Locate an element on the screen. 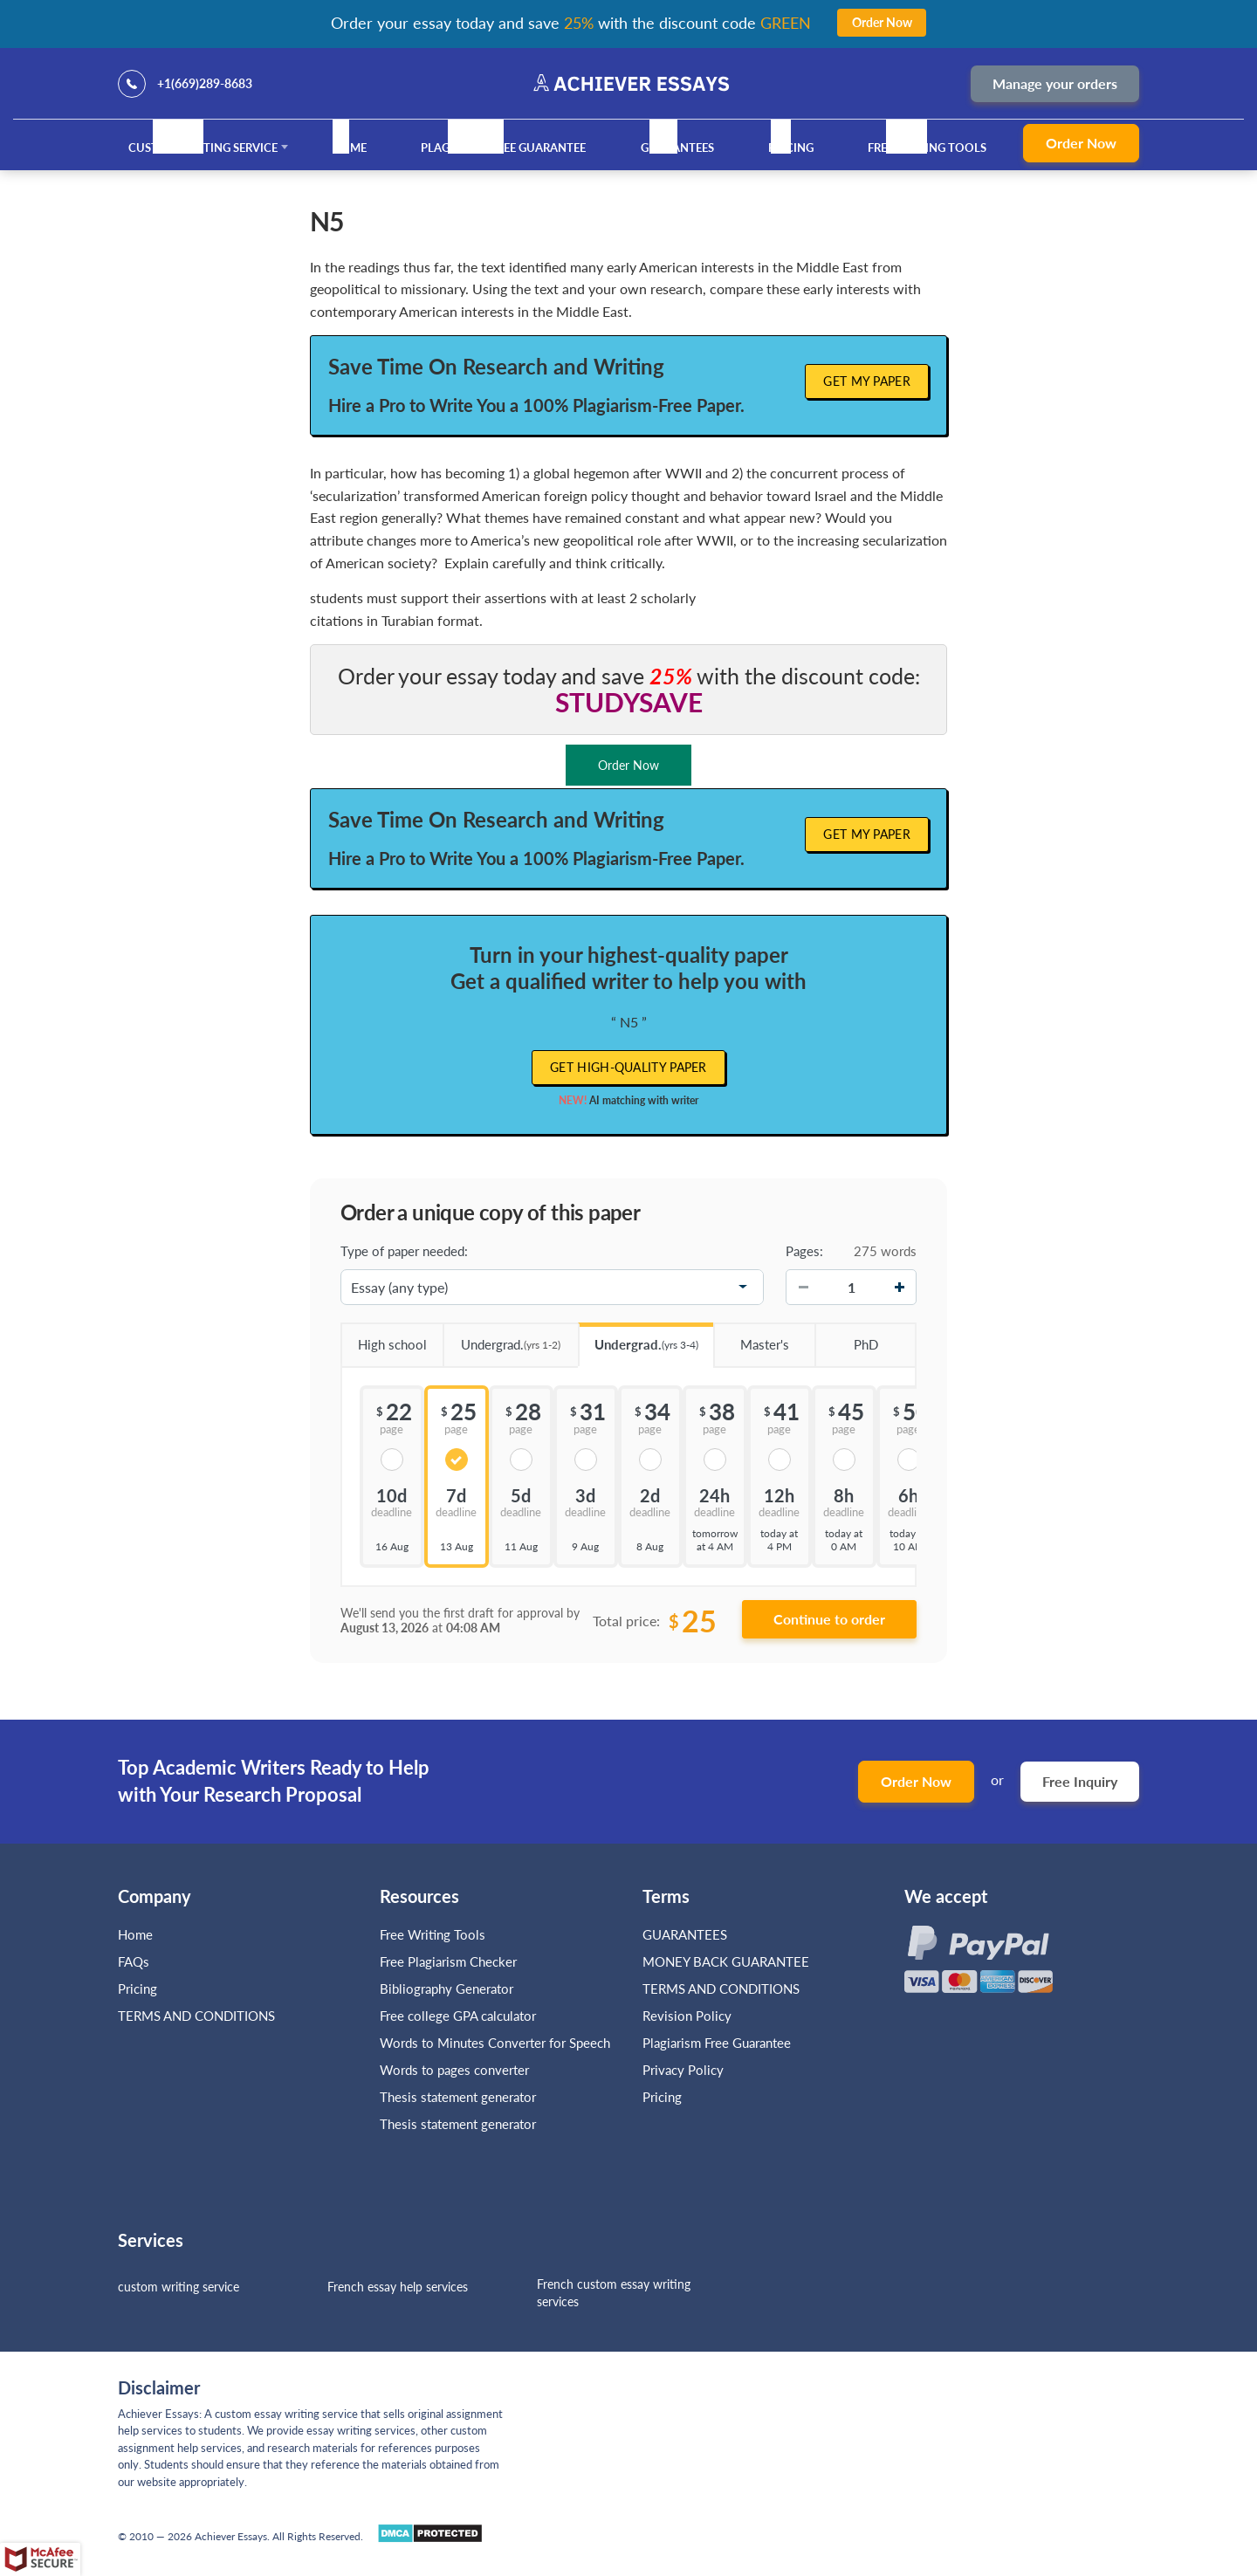  custom writing service is located at coordinates (178, 2286).